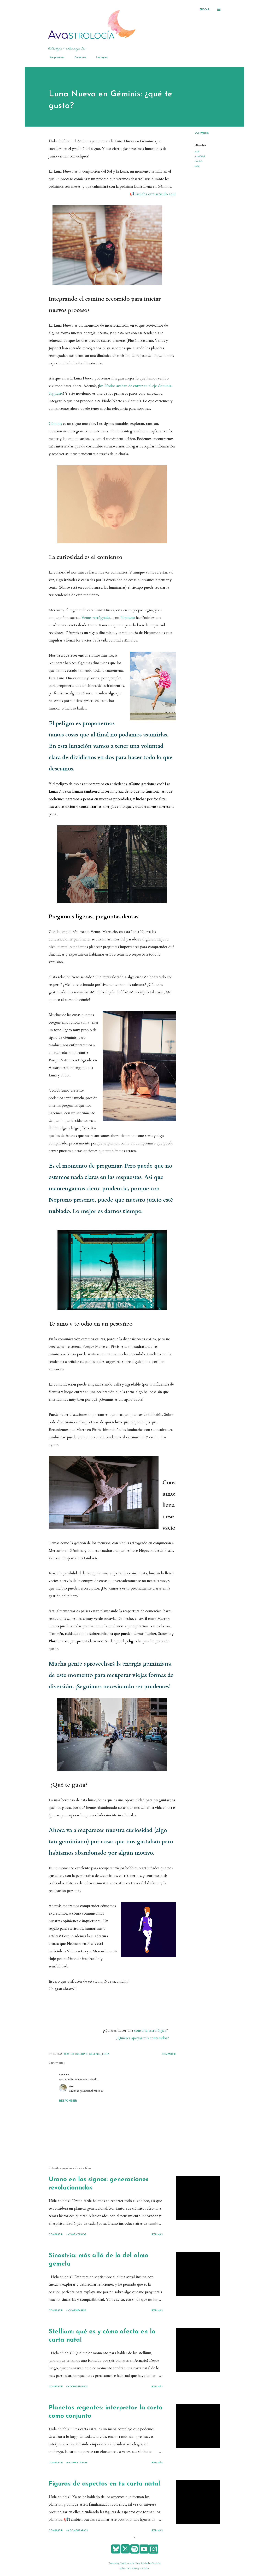 The image size is (269, 2576). I want to click on Géminis, so click(56, 423).